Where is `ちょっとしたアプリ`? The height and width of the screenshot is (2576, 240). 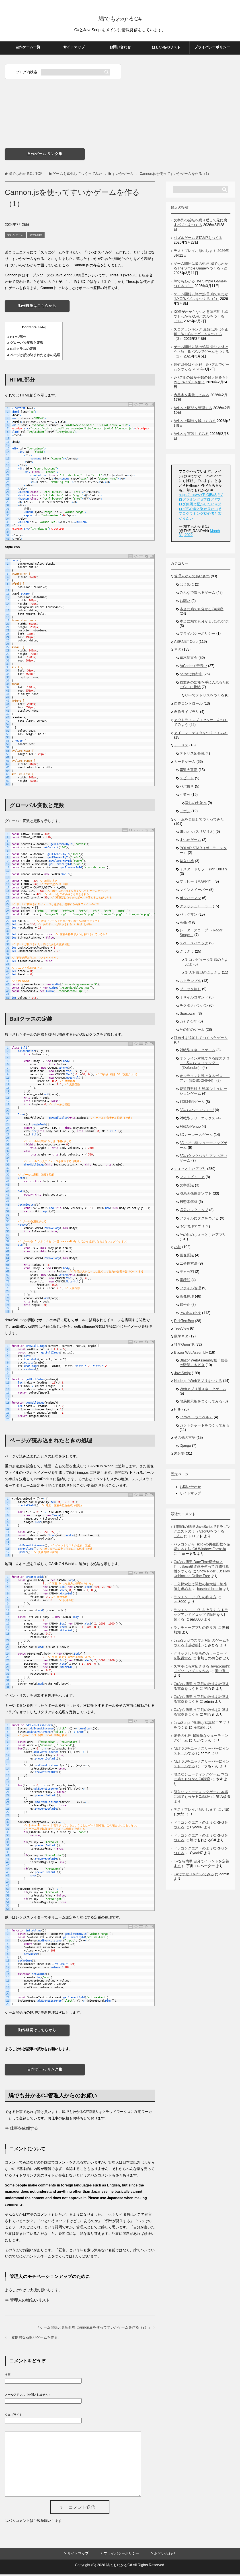 ちょっとしたアプリ is located at coordinates (190, 1170).